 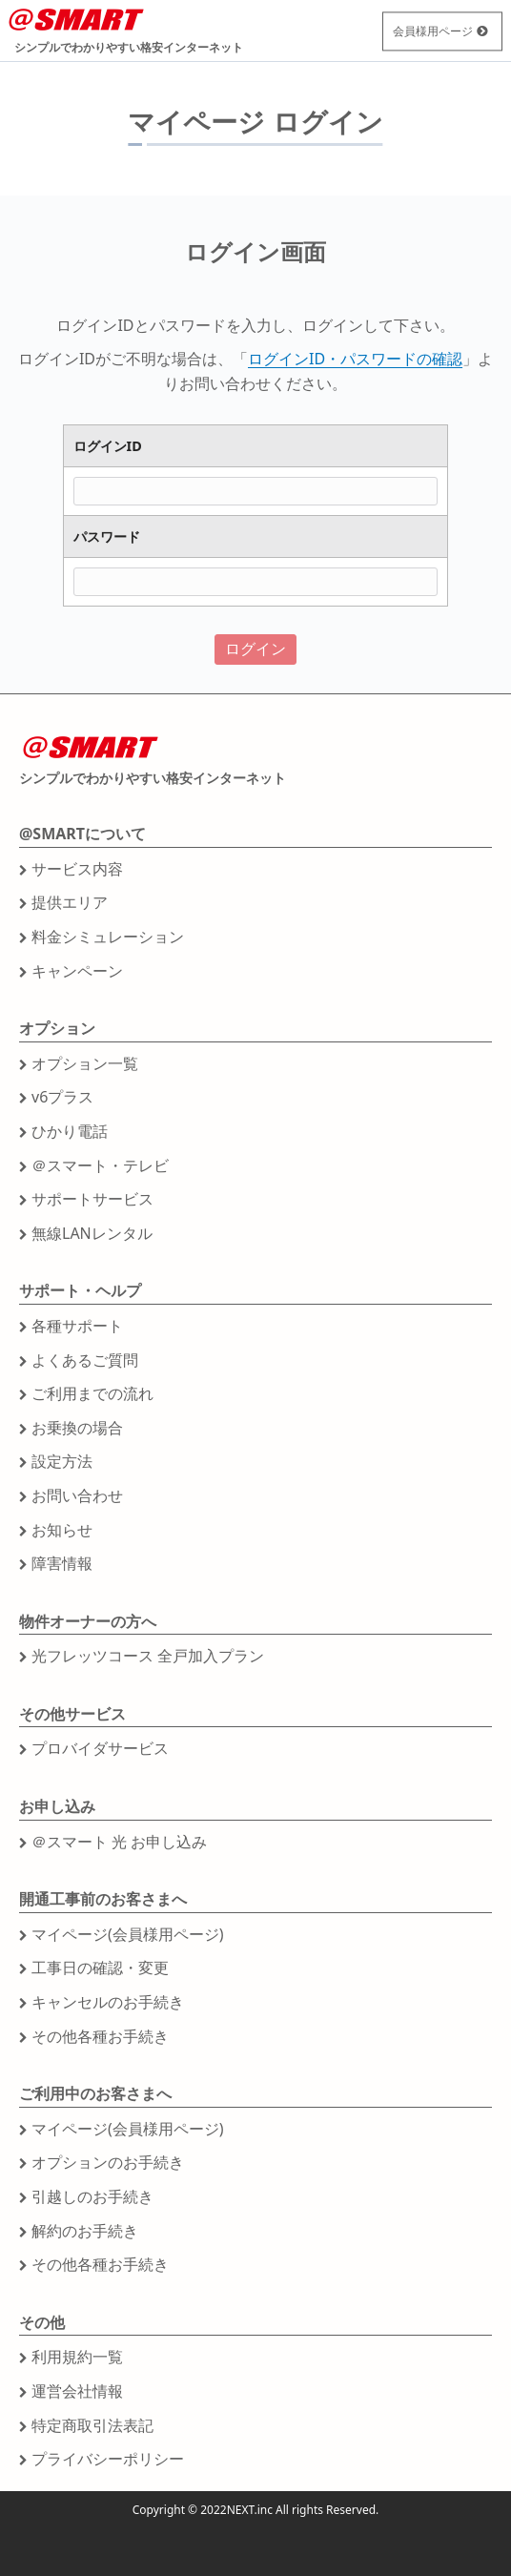 I want to click on プロバイダサービス, so click(x=100, y=1748).